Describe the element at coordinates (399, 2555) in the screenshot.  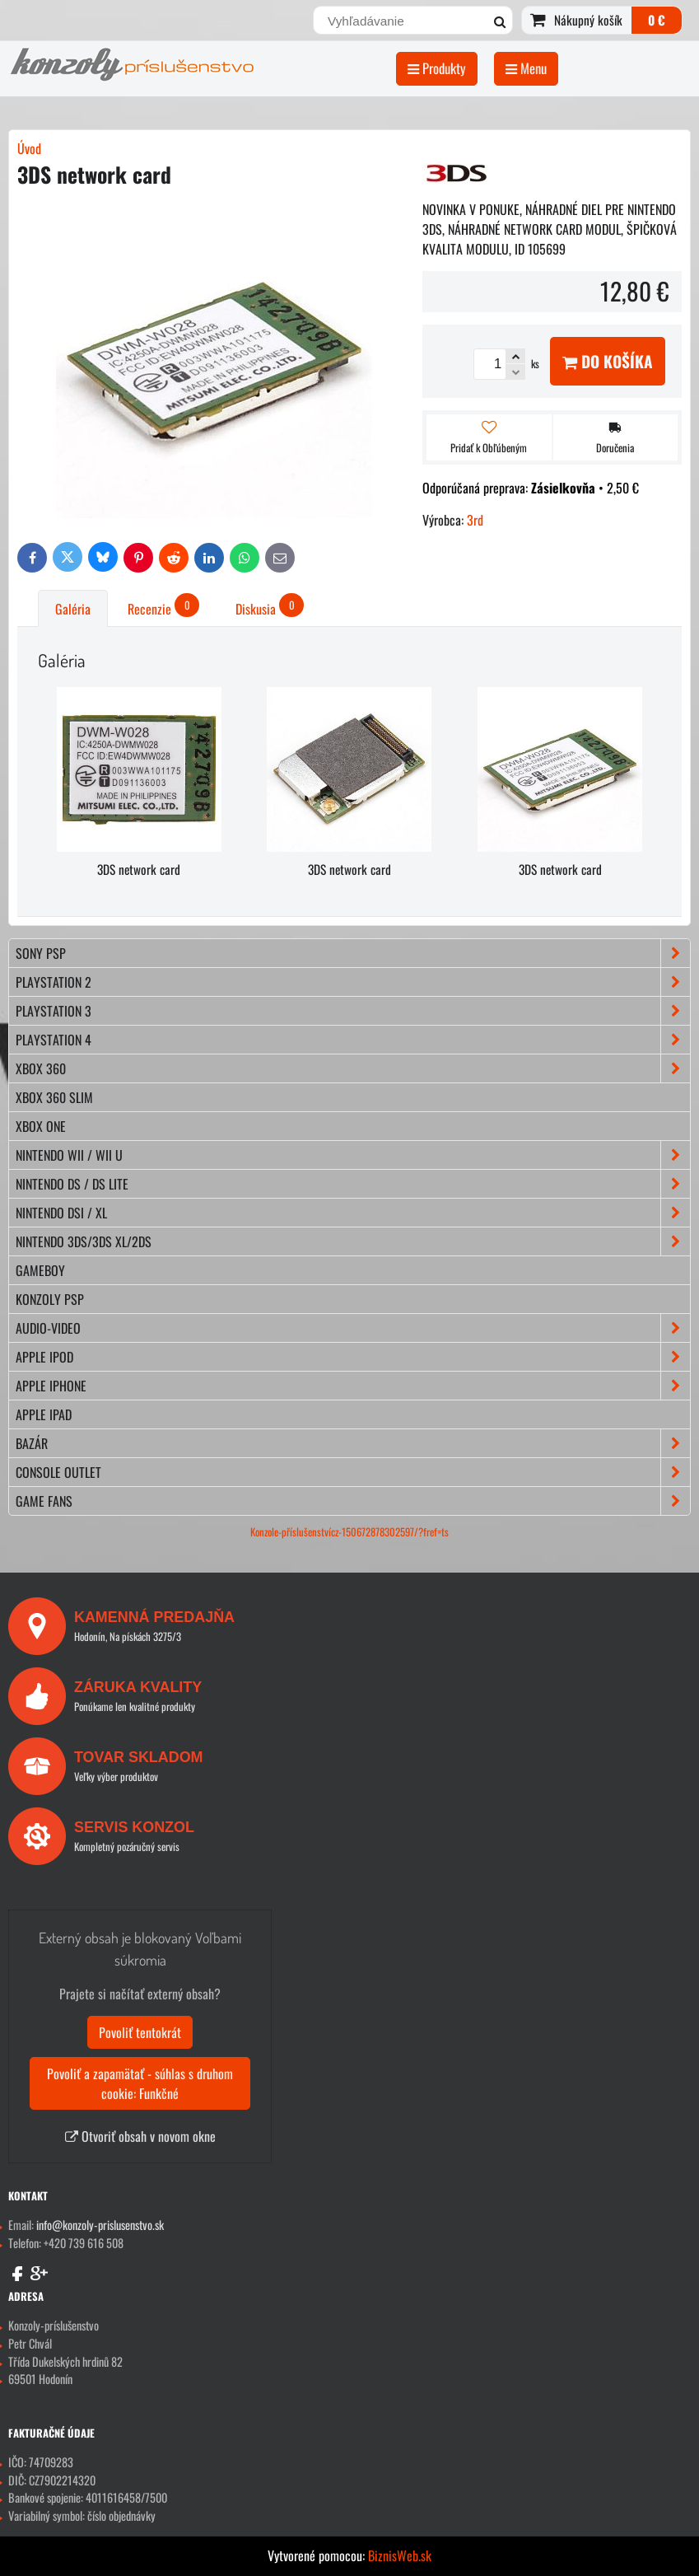
I see `BiznisWeb.sk` at that location.